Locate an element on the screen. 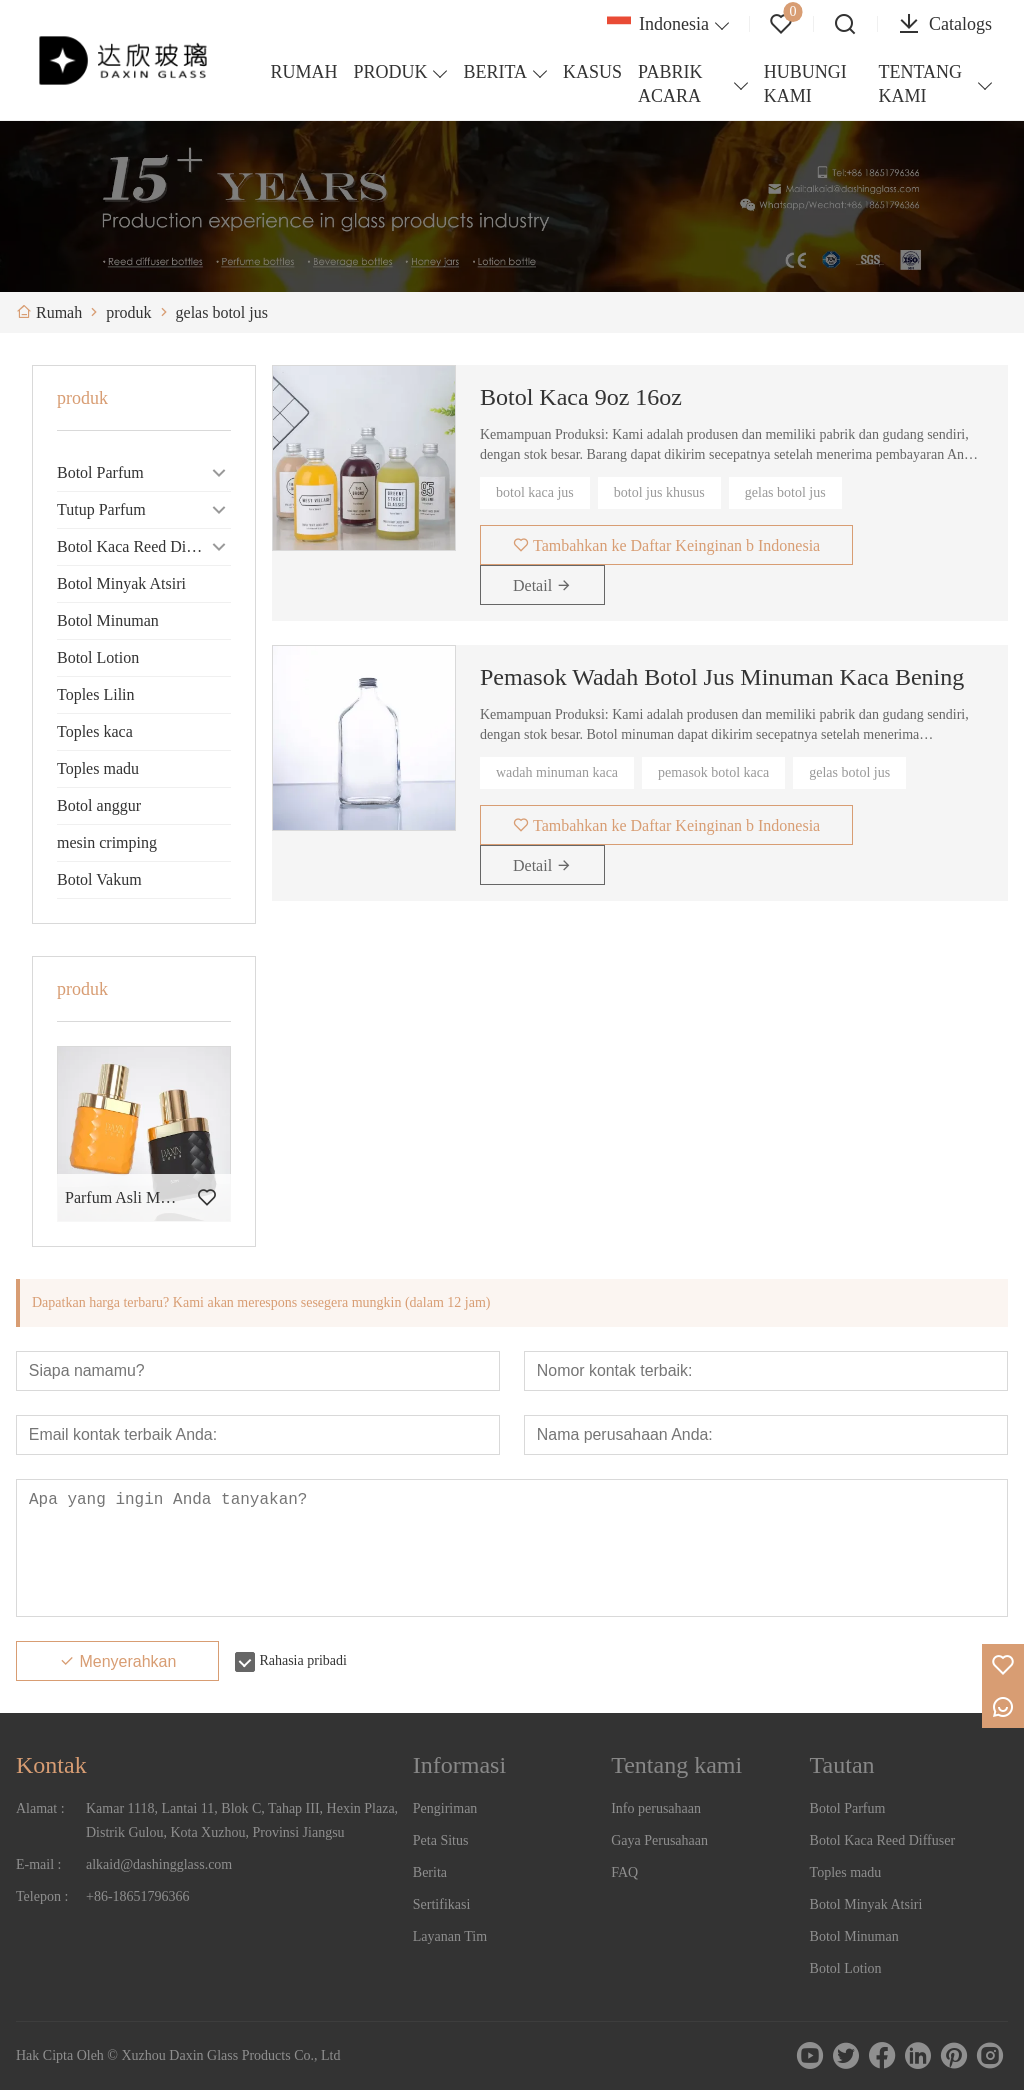  Rahasia pribadi is located at coordinates (302, 1660).